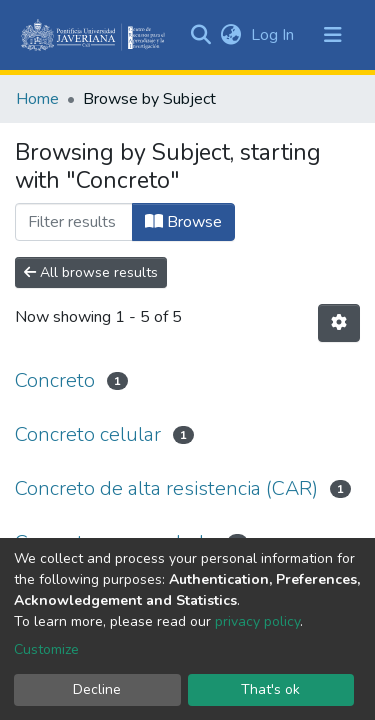  I want to click on Decline, so click(97, 689).